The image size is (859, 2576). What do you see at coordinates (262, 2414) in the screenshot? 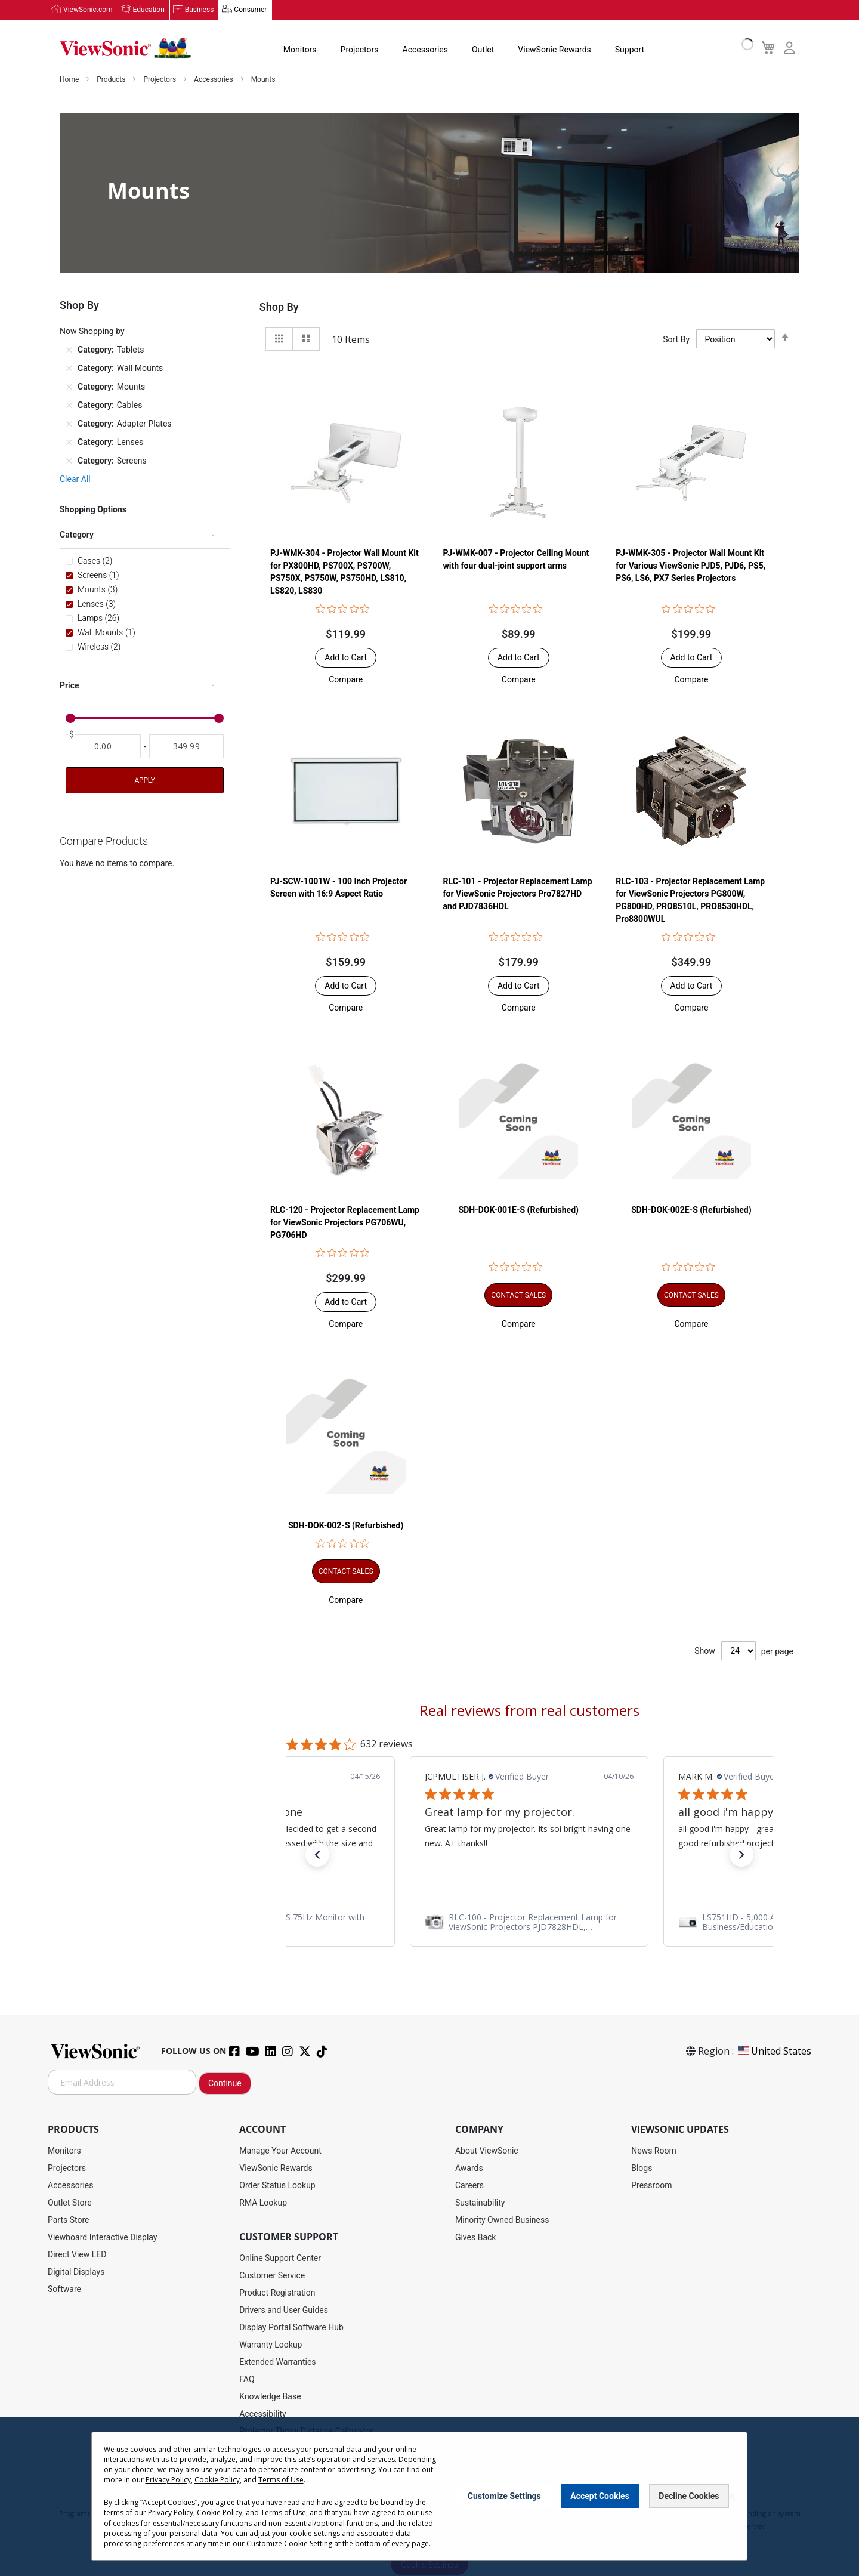
I see `Accessibility` at bounding box center [262, 2414].